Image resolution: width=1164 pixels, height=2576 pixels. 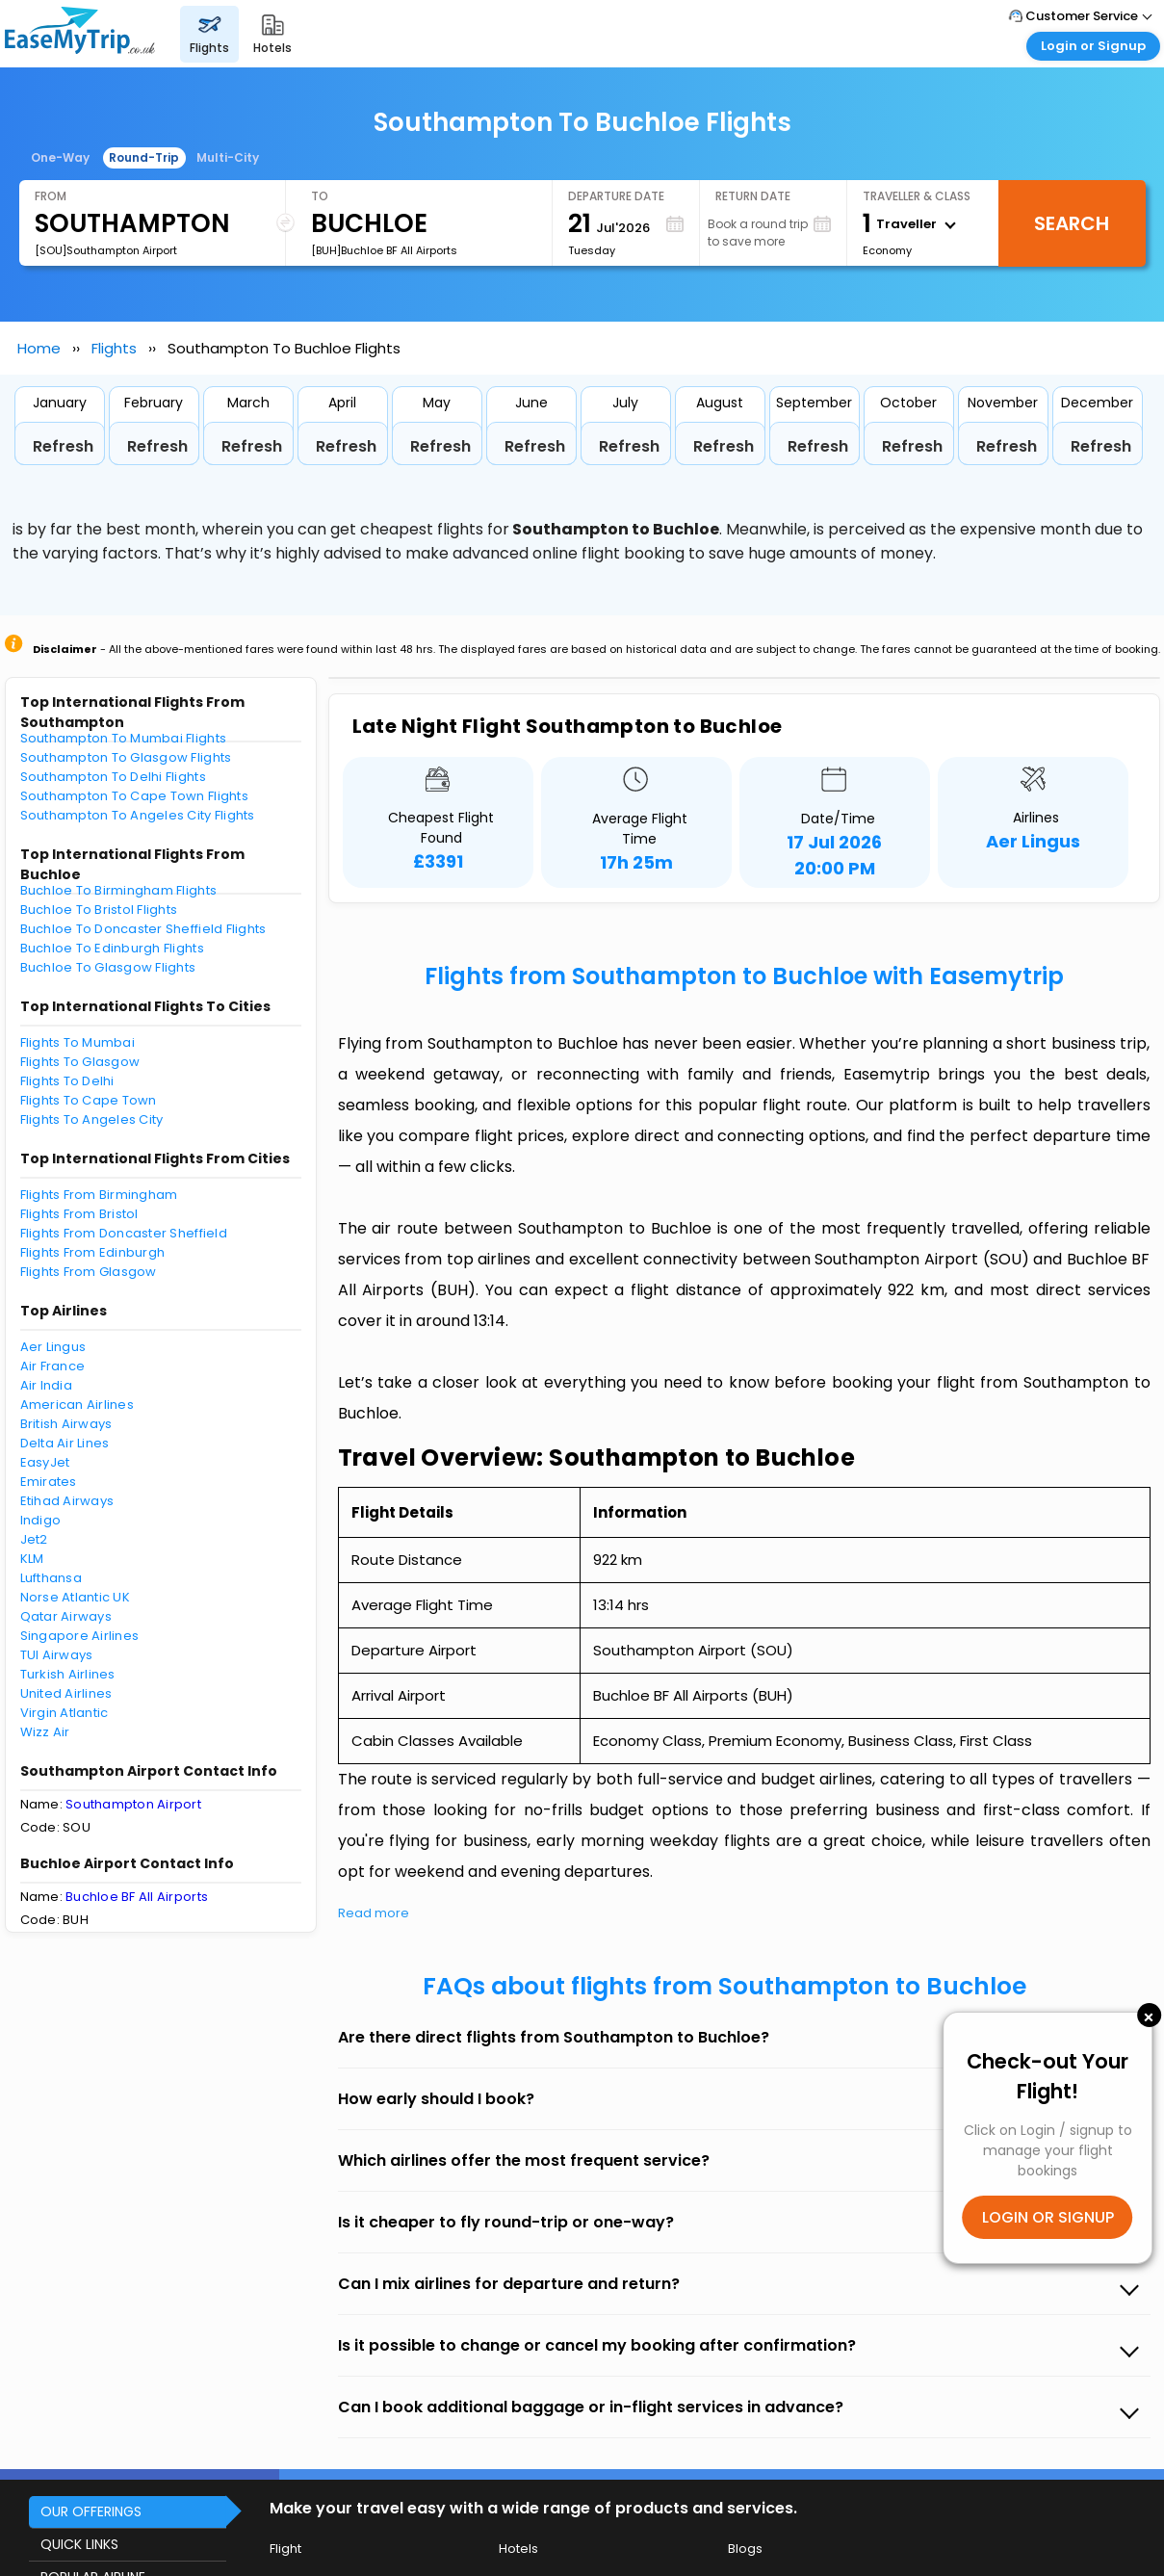 I want to click on Southampton To Cape Town Flights, so click(x=134, y=796).